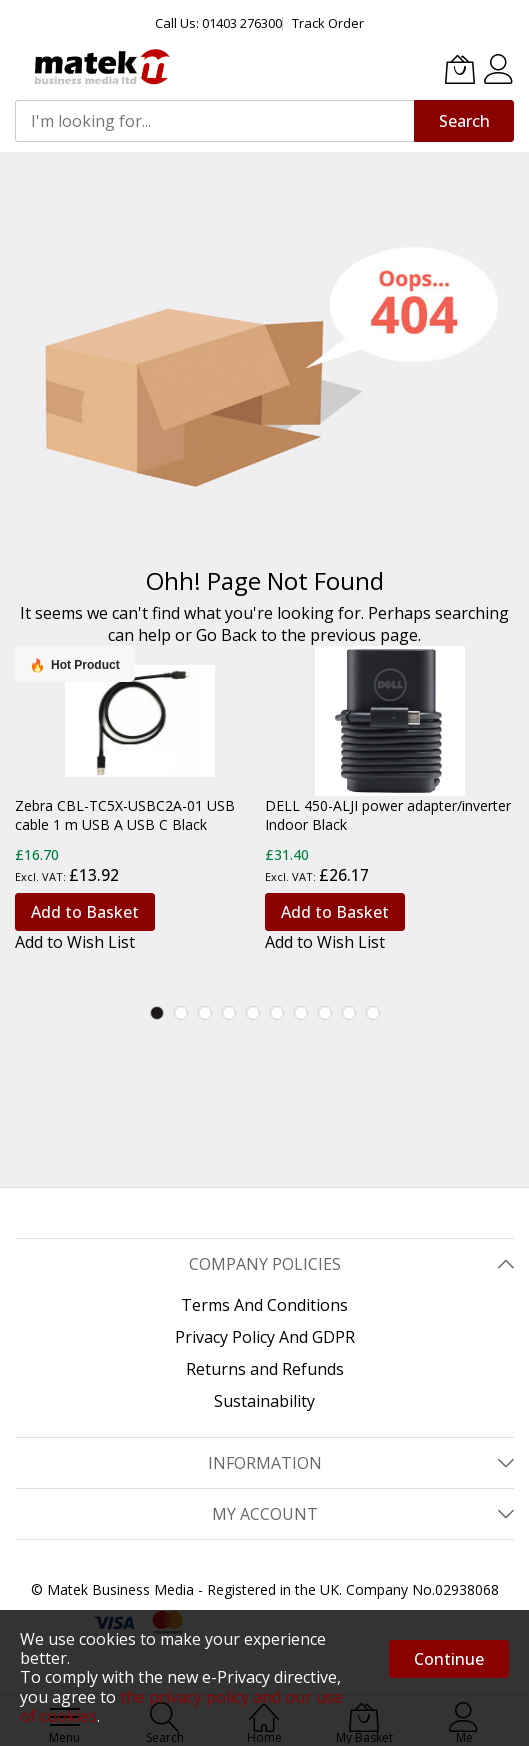 This screenshot has height=1746, width=529. Describe the element at coordinates (181, 1706) in the screenshot. I see `the privacy policy and our use of cookies` at that location.